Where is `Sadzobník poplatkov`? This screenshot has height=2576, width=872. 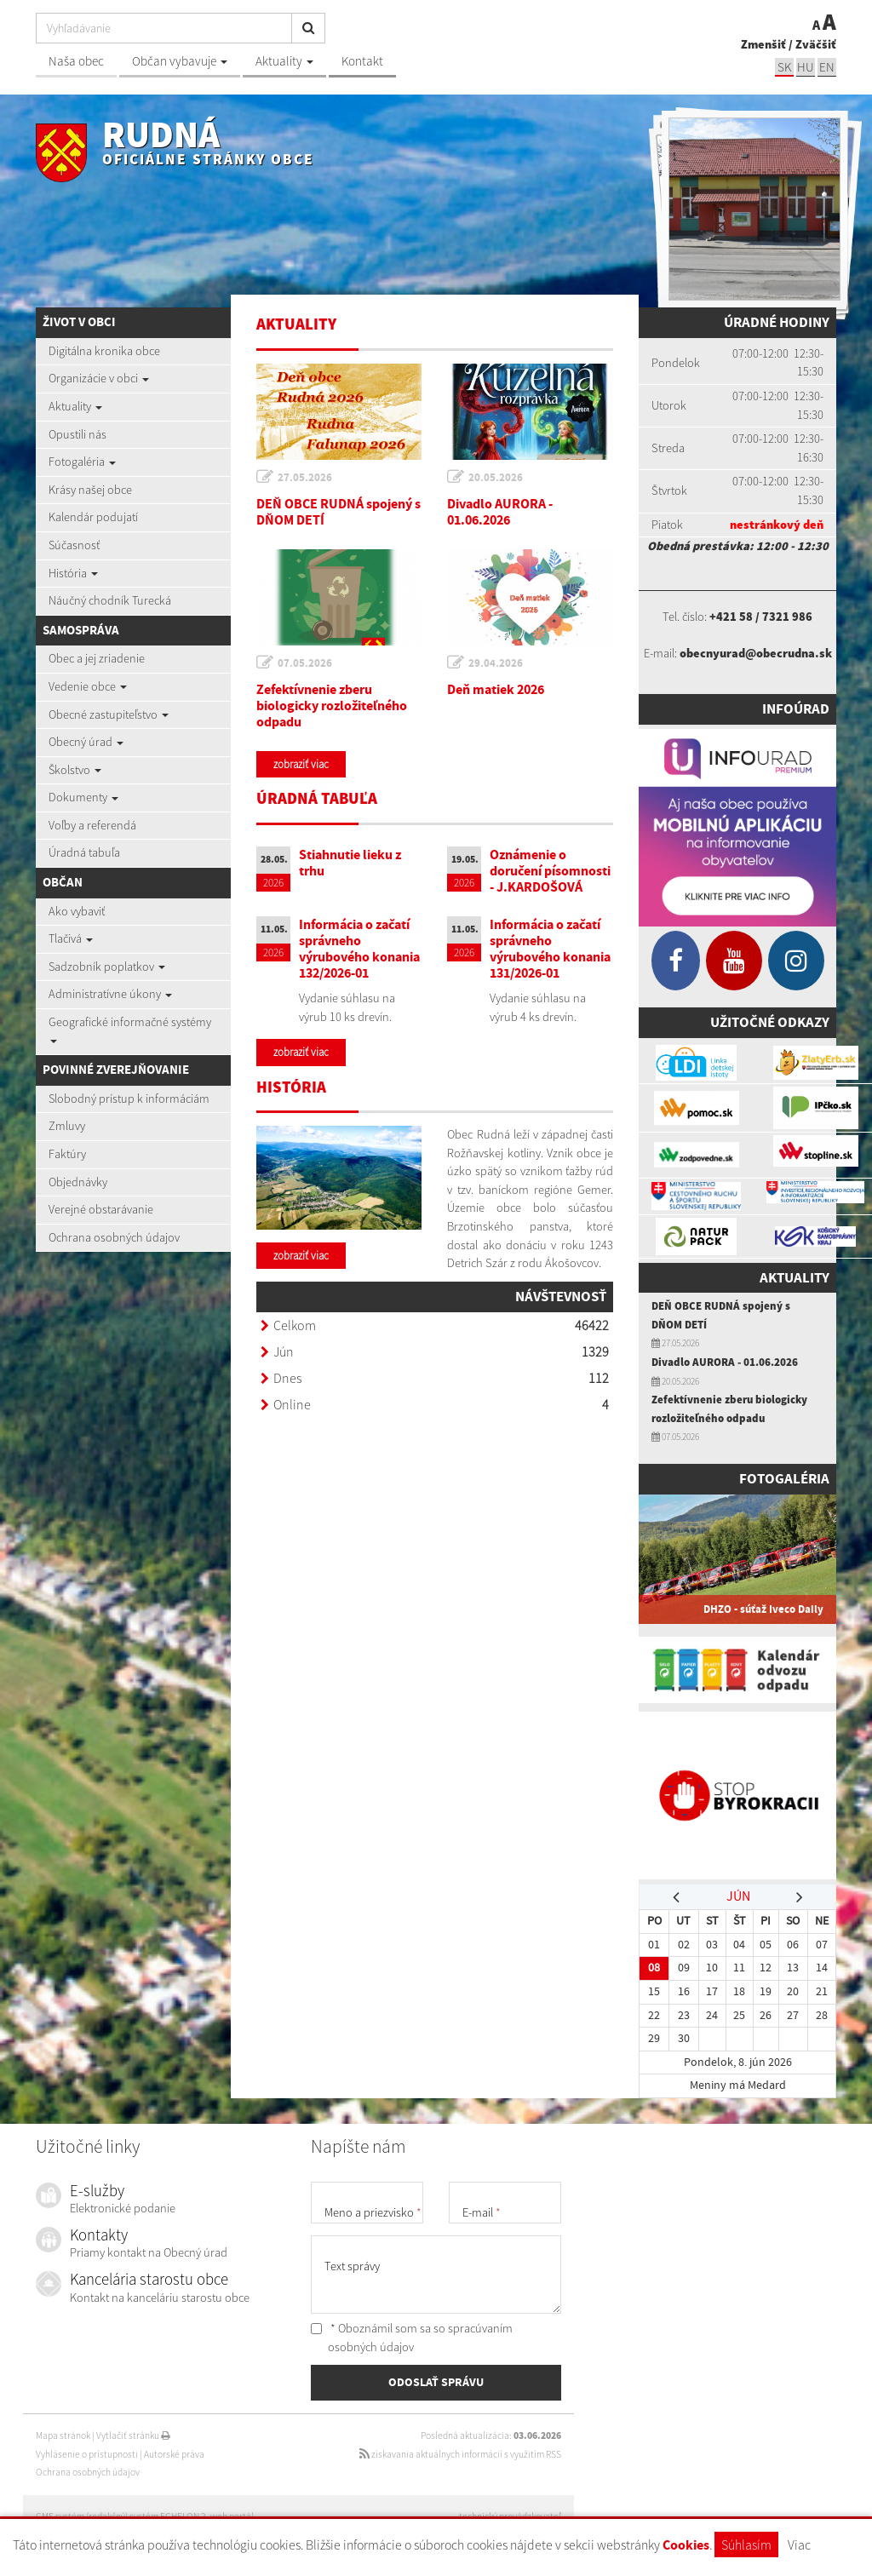
Sadzobník poplatkov is located at coordinates (107, 966).